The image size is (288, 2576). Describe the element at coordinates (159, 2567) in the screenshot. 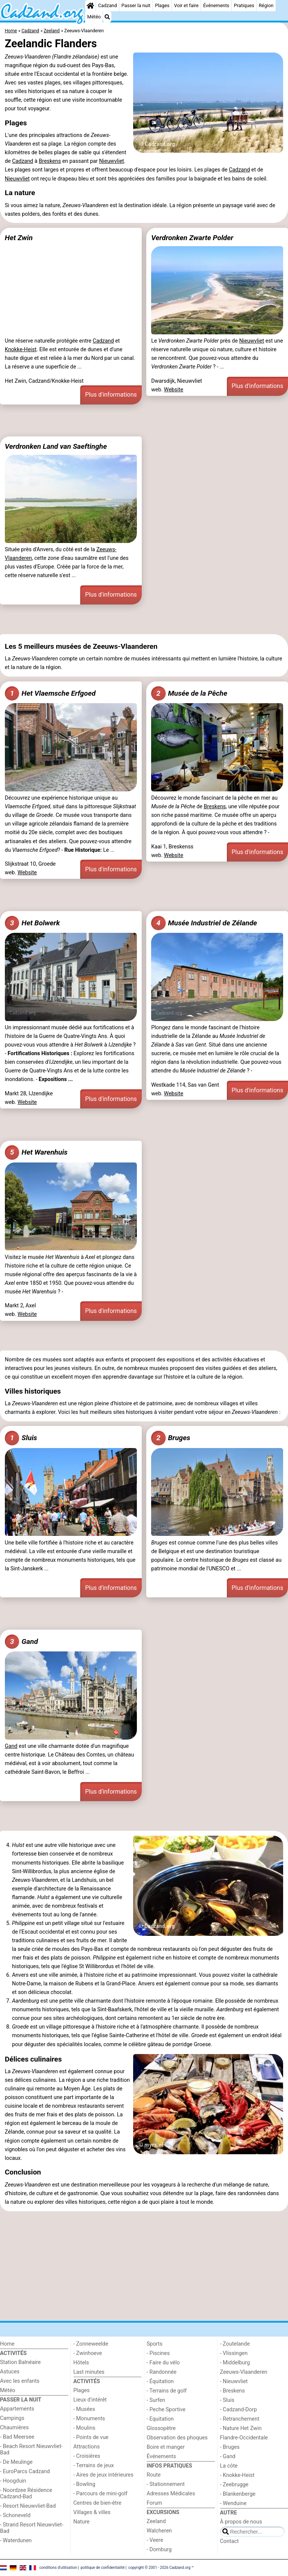

I see `copyright © 2001 - 2026 Cadzand.org` at that location.